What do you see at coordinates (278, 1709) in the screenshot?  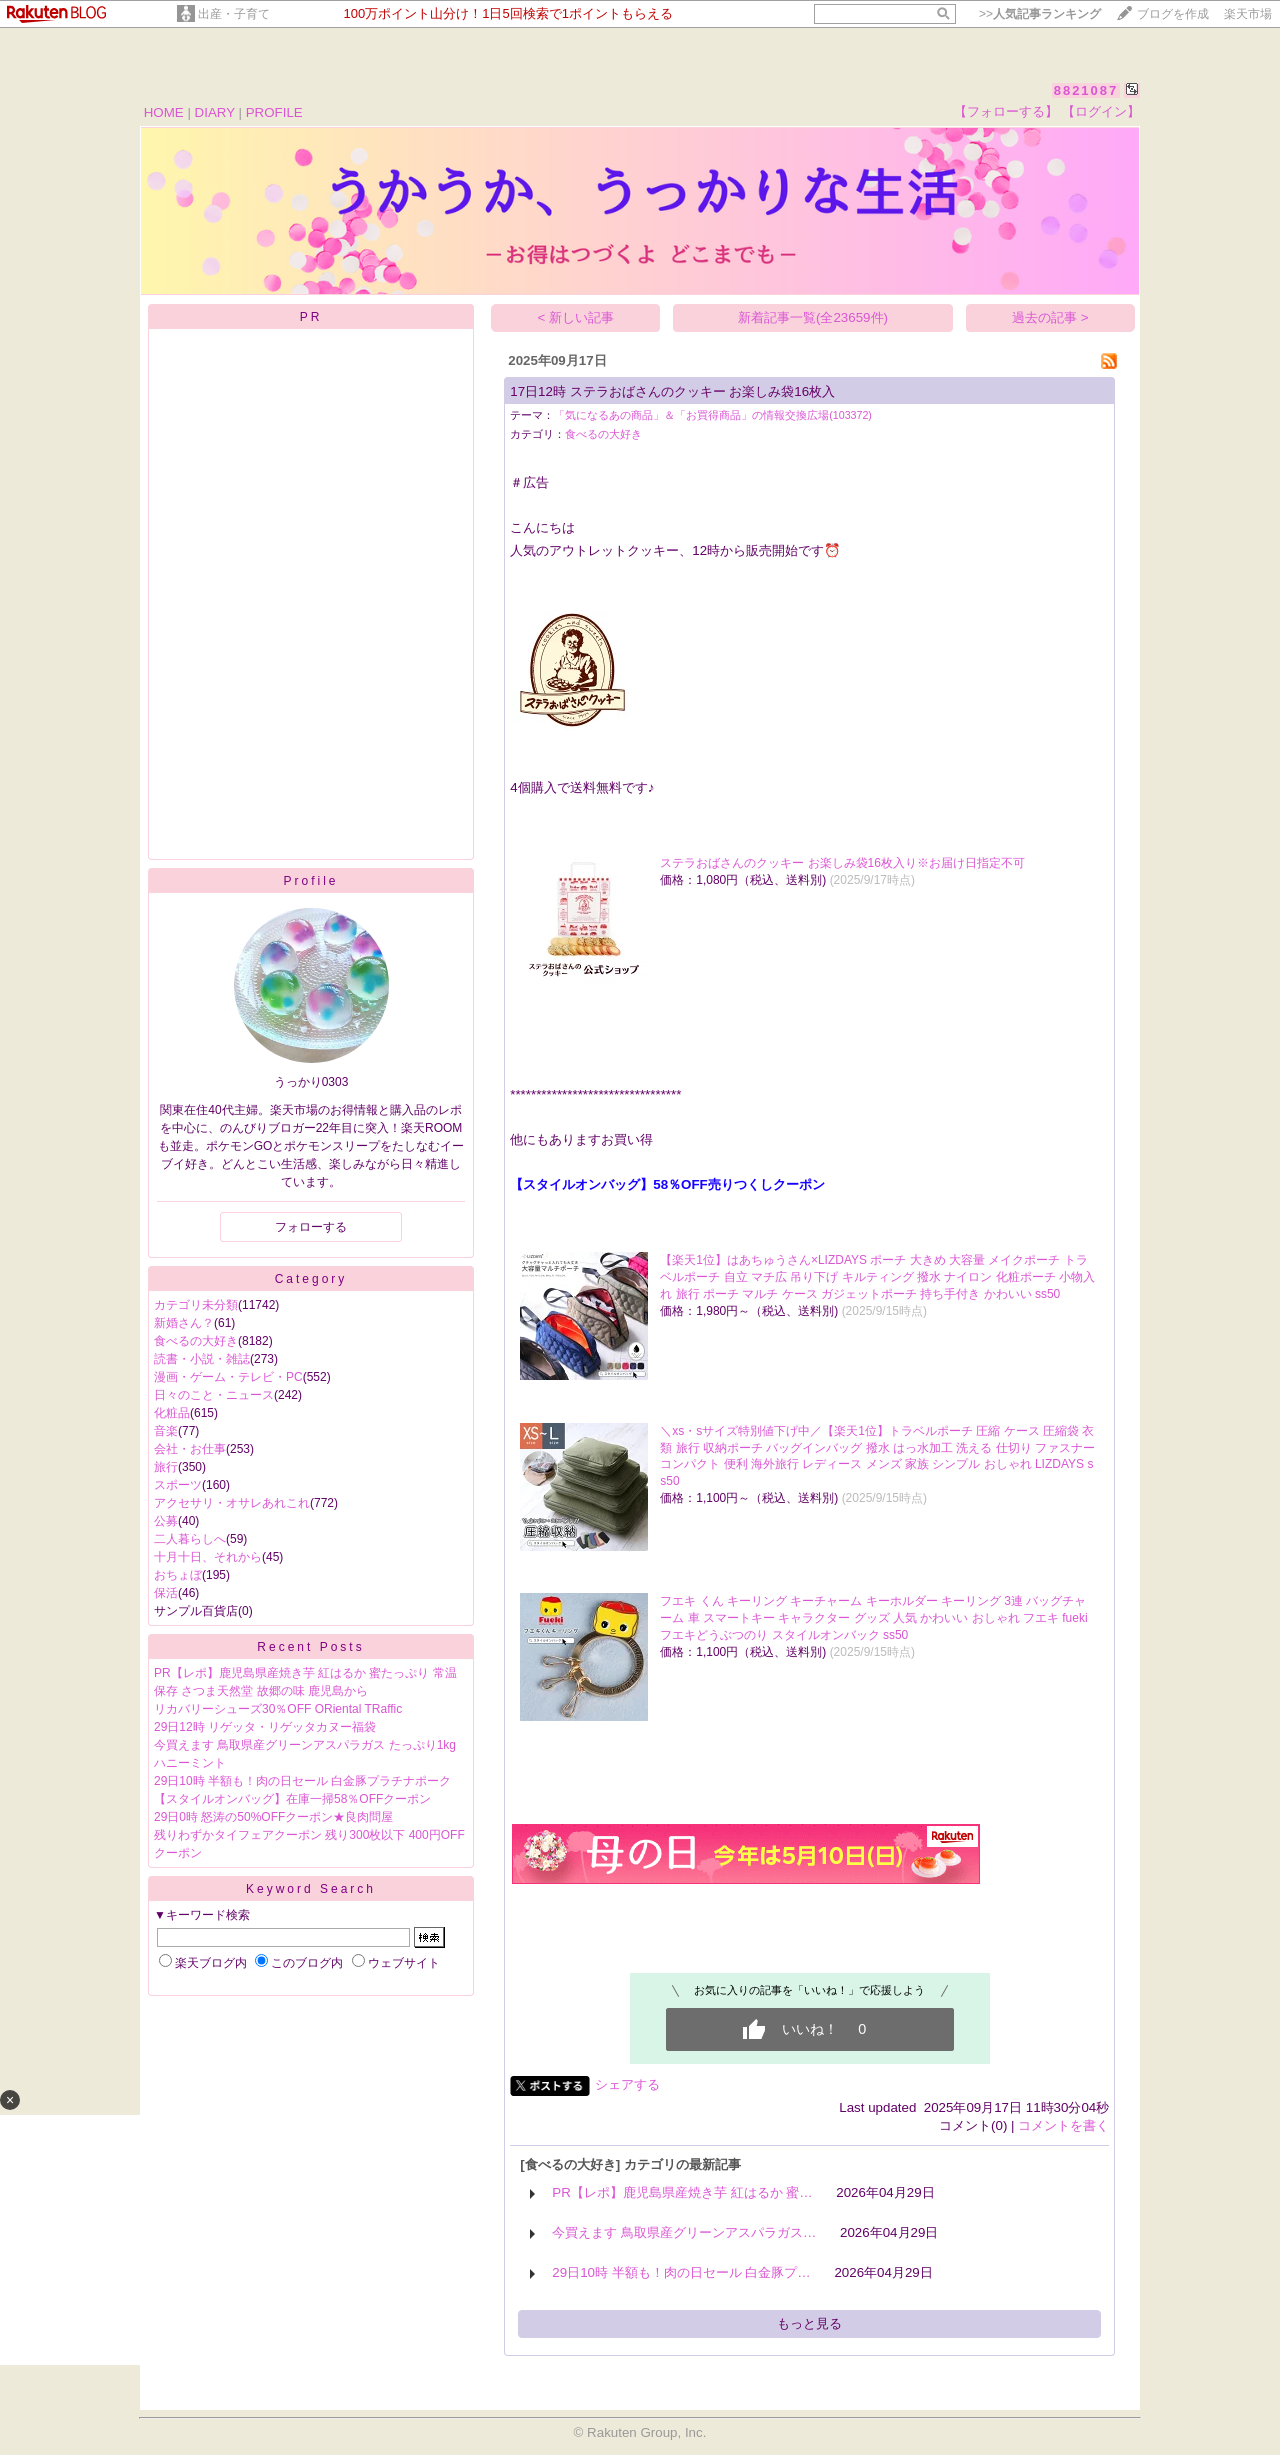 I see `リカバリーシューズ30％OFF ORiental TRaffic` at bounding box center [278, 1709].